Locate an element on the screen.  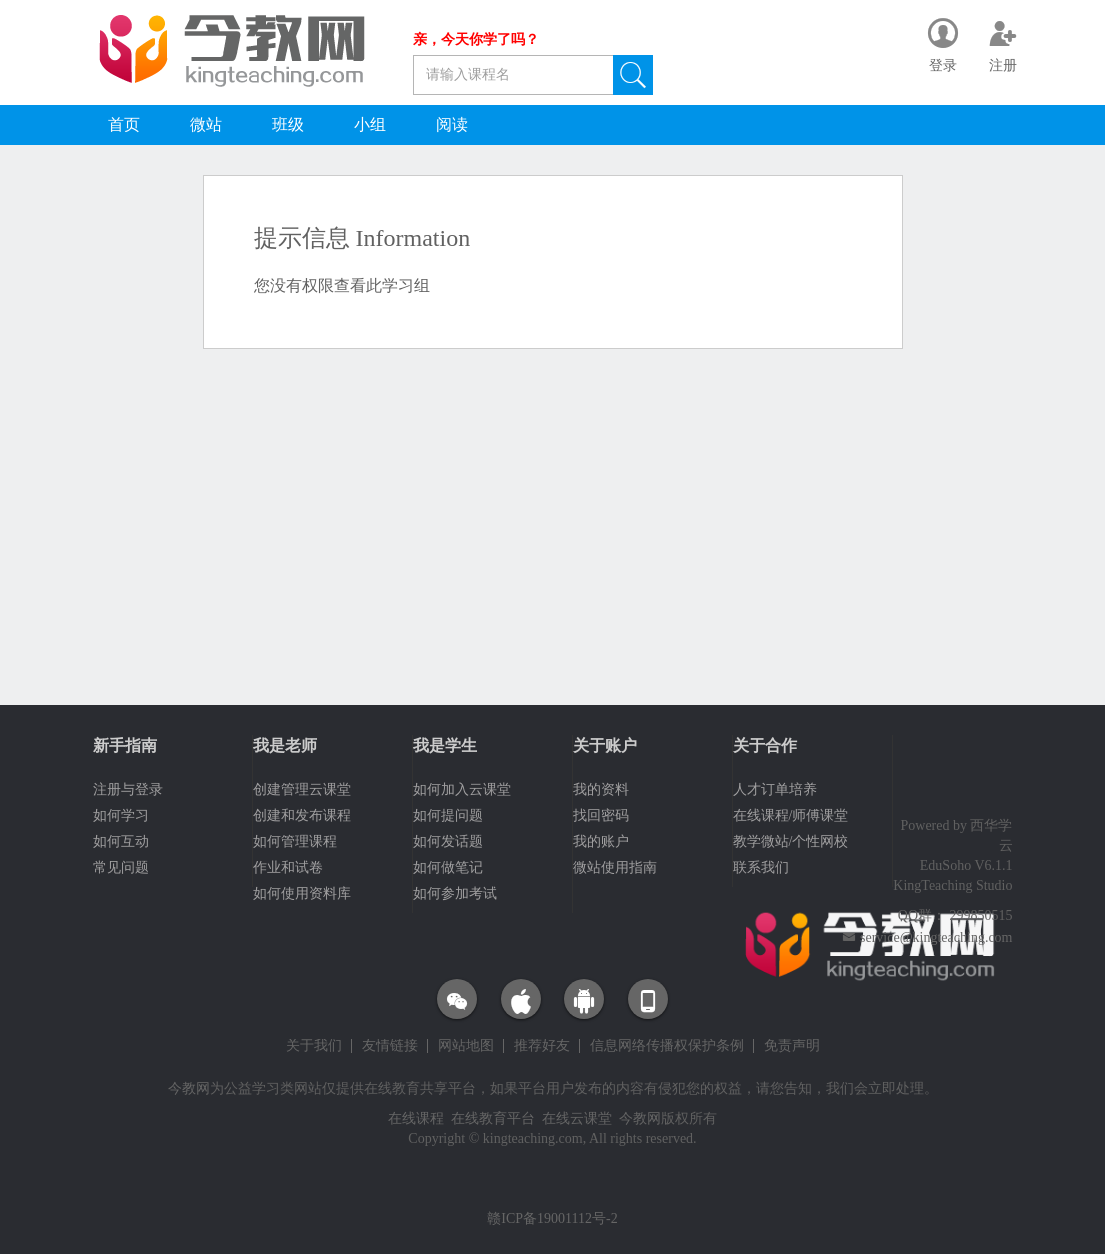
首页 is located at coordinates (124, 124).